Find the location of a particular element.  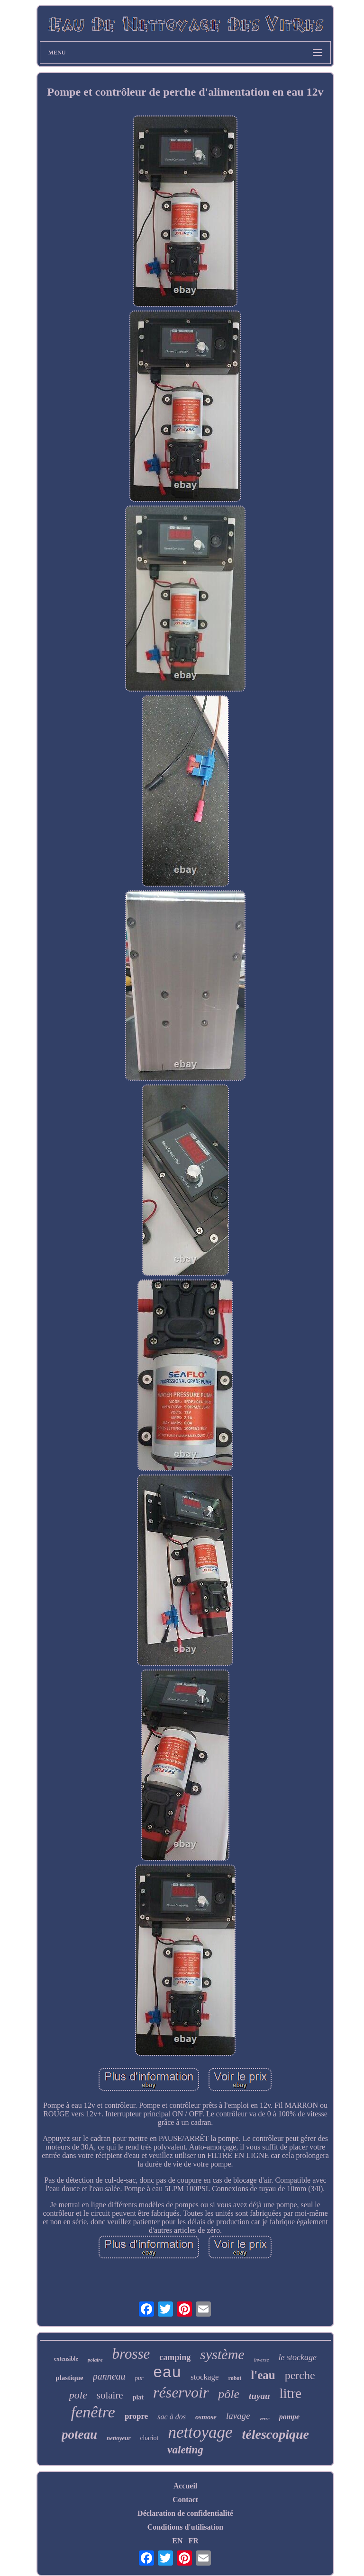

chariot is located at coordinates (149, 2438).